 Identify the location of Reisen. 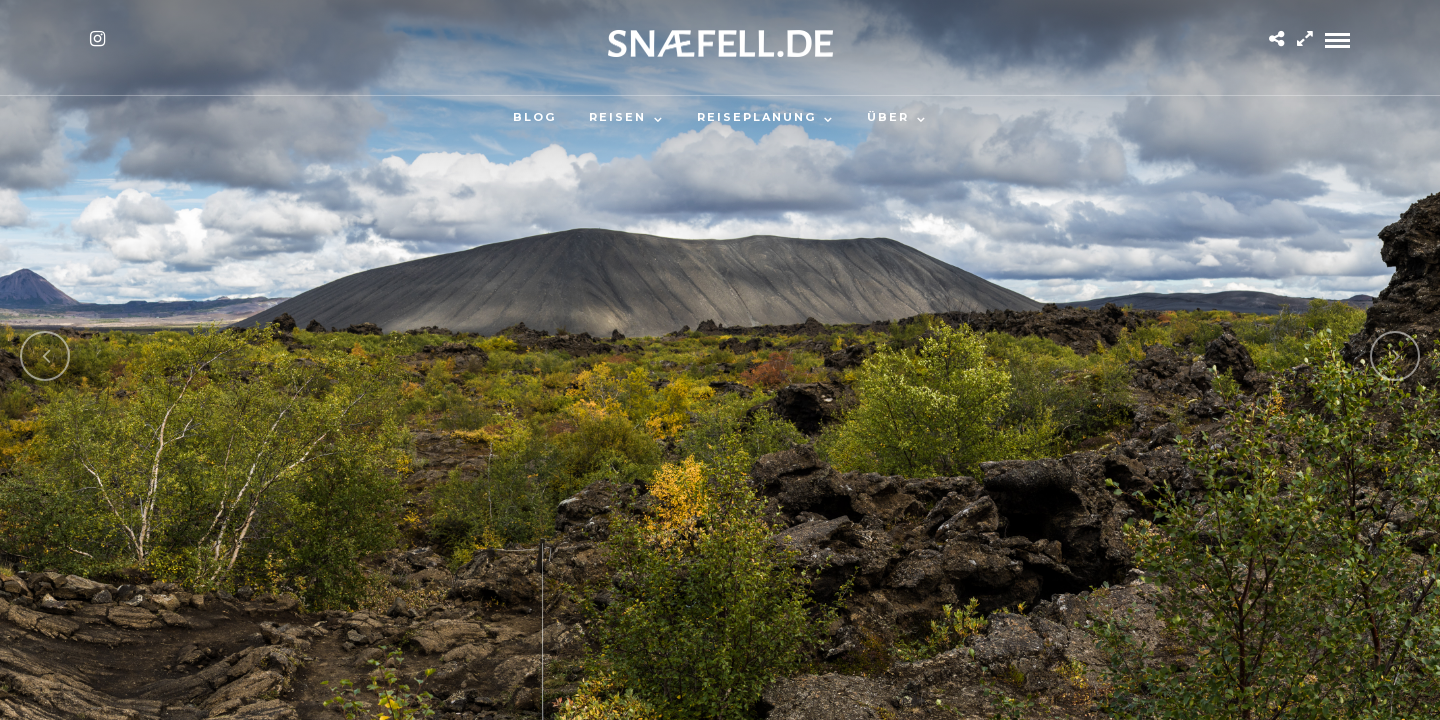
(617, 117).